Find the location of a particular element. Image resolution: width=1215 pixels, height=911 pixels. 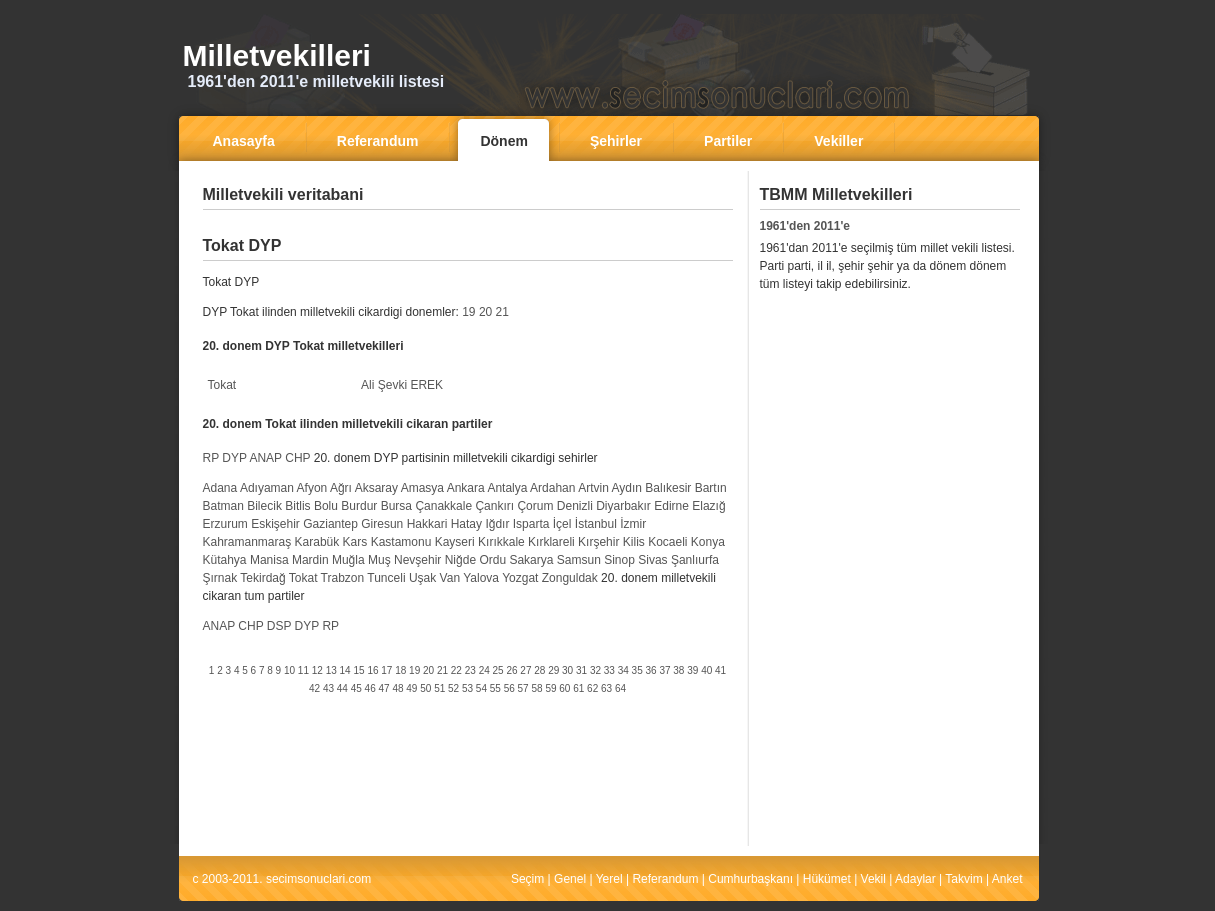

40 is located at coordinates (706, 670).